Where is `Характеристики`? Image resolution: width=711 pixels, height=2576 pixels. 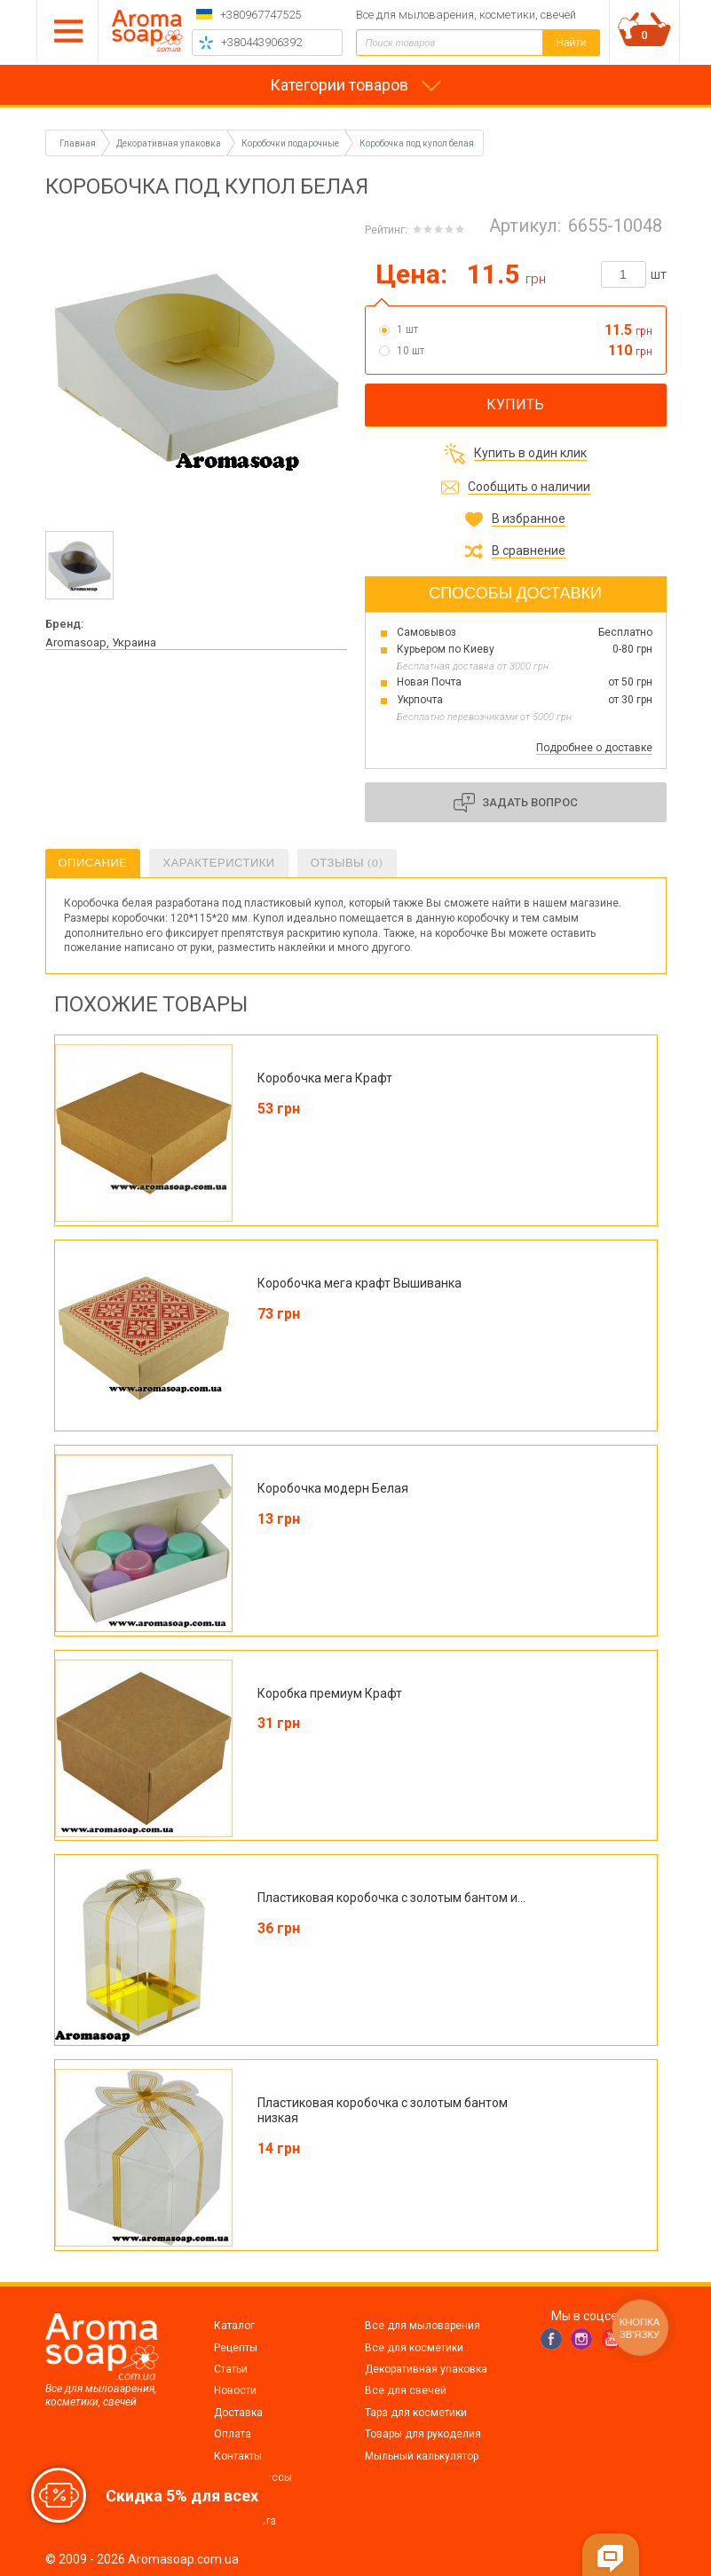
Характеристики is located at coordinates (218, 862).